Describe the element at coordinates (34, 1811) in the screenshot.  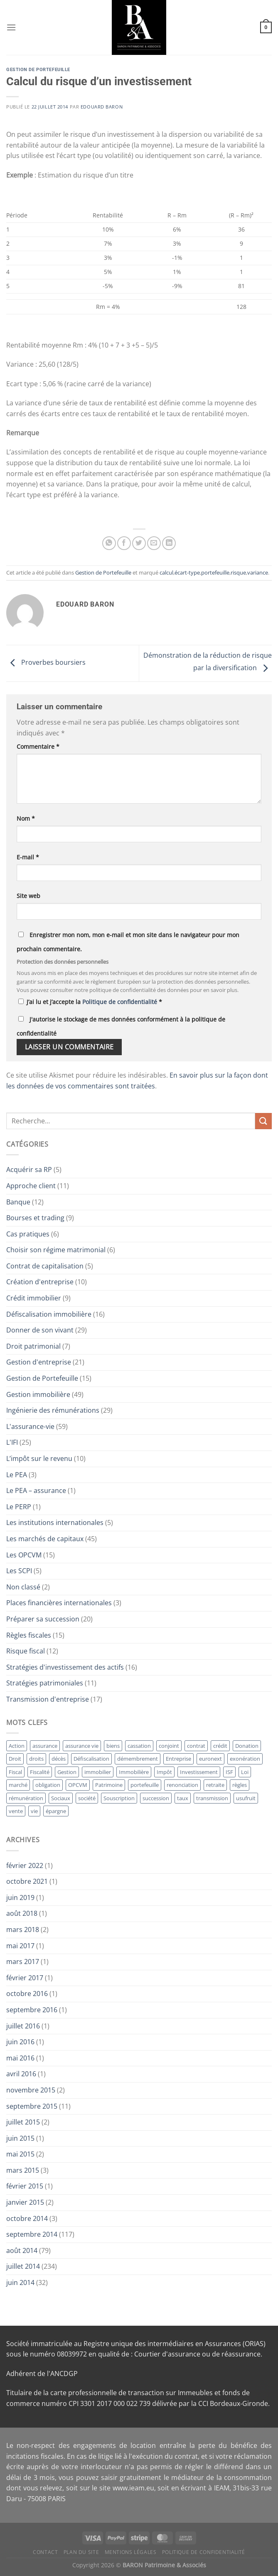
I see `vie [vie (28 éléments)]` at that location.